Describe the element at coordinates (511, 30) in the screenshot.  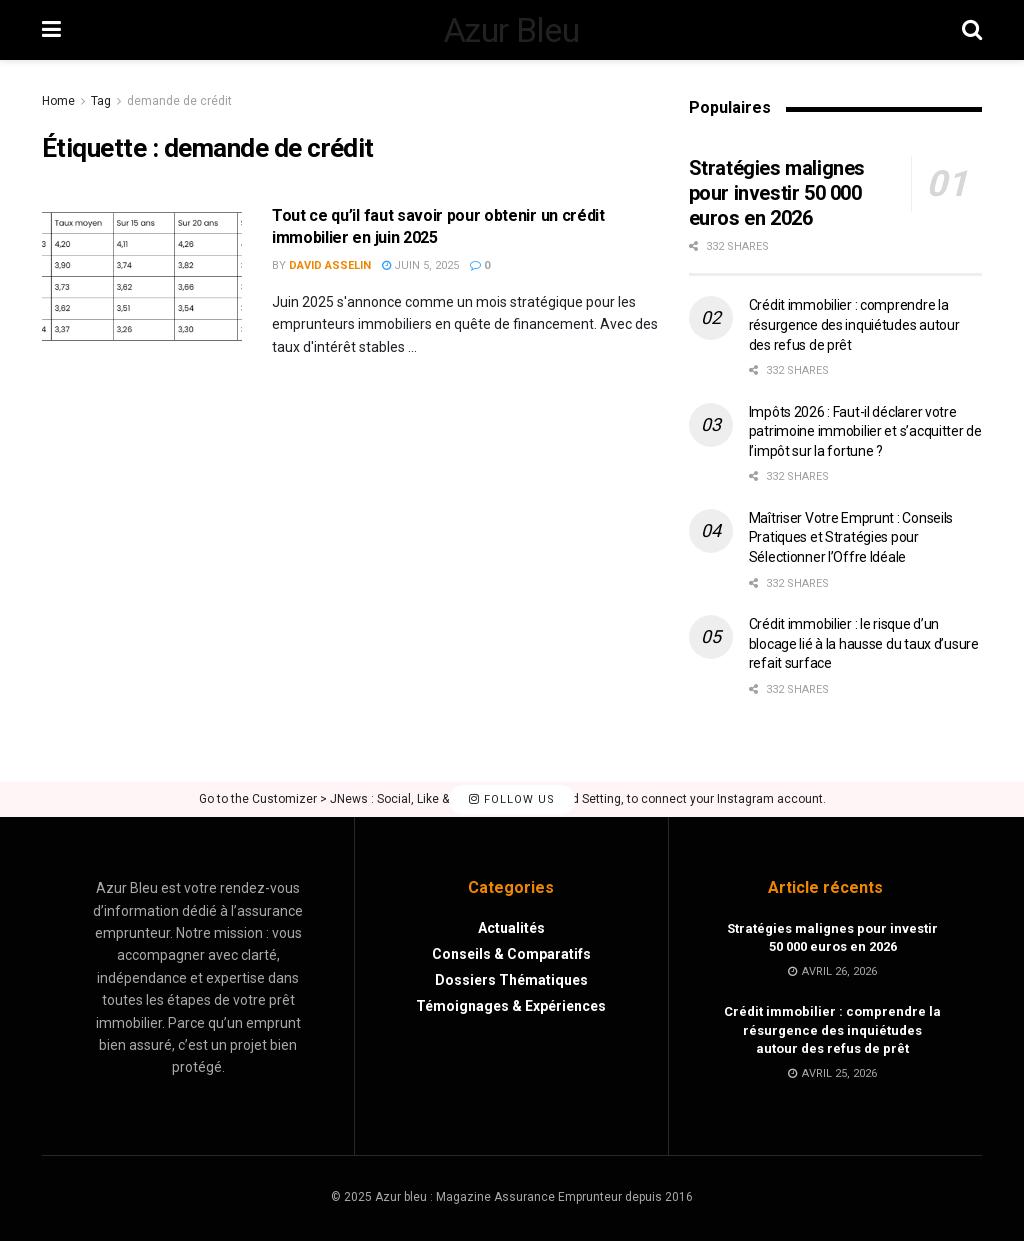
I see `Azur Bleu [Visit Homepage]` at that location.